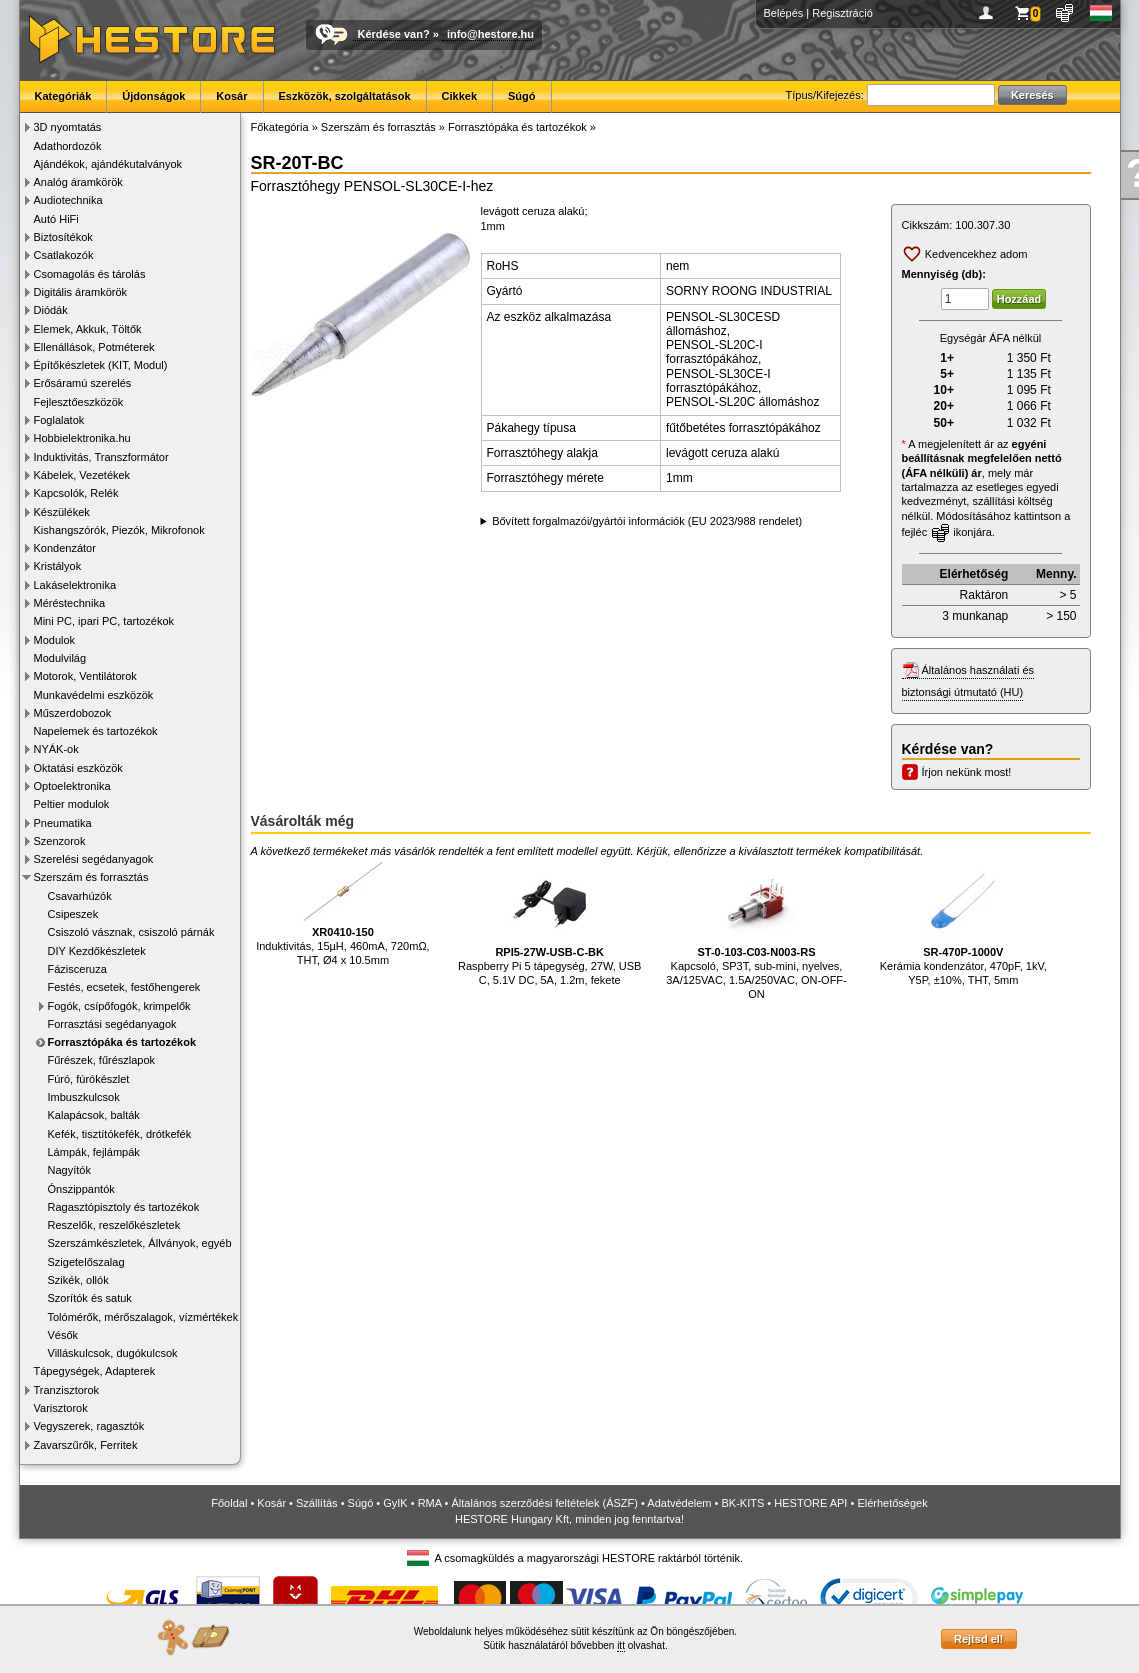  What do you see at coordinates (394, 34) in the screenshot?
I see `Kérdése van?` at bounding box center [394, 34].